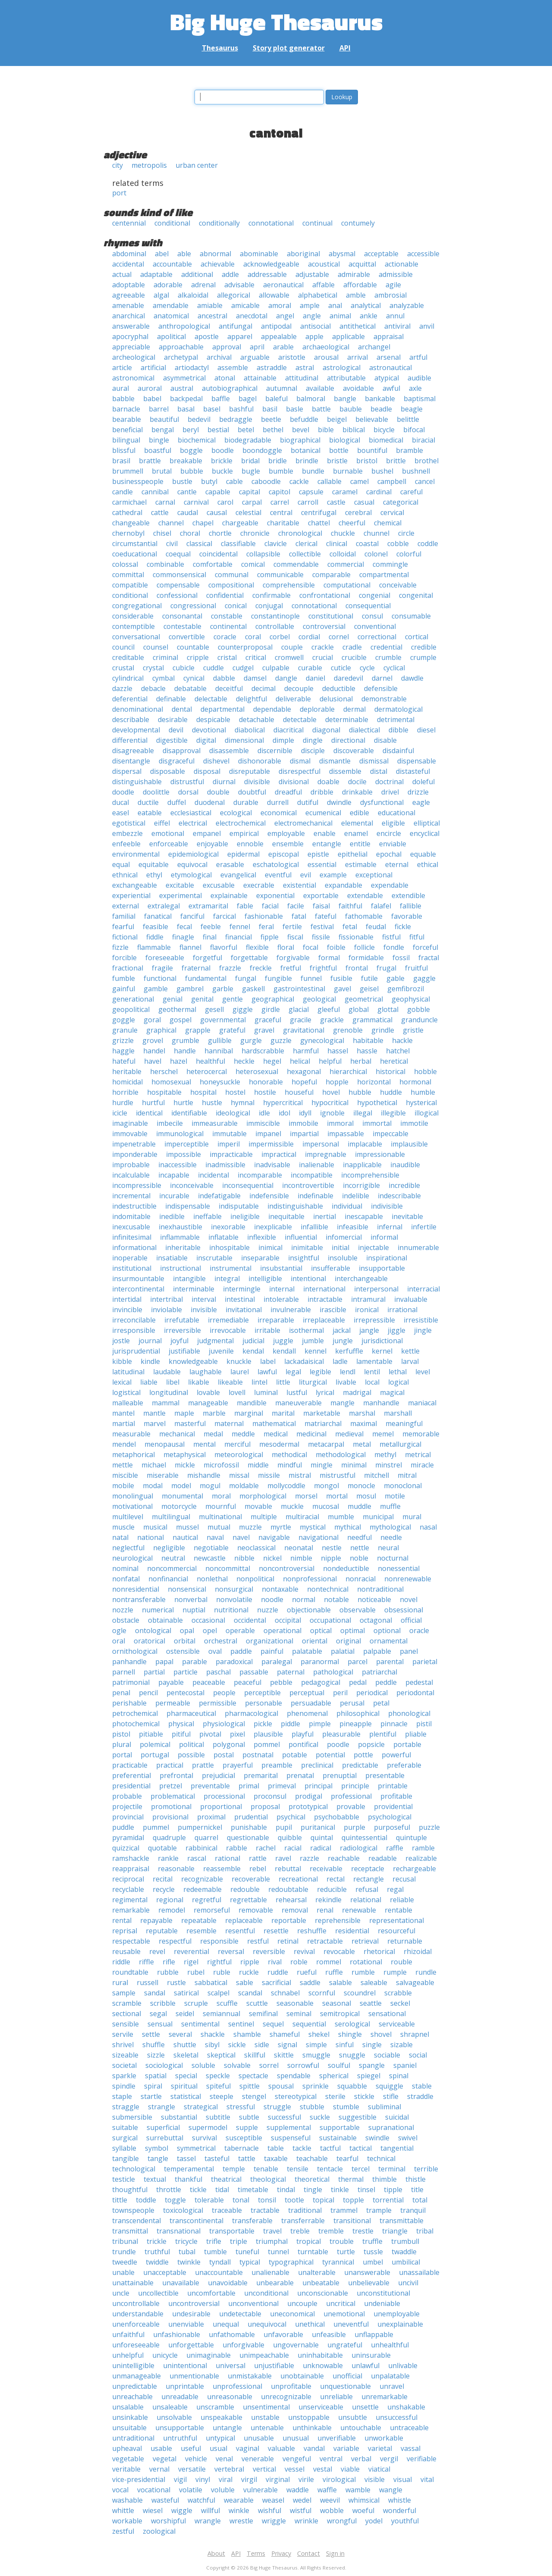 Image resolution: width=552 pixels, height=2576 pixels. What do you see at coordinates (187, 636) in the screenshot?
I see `convertible` at bounding box center [187, 636].